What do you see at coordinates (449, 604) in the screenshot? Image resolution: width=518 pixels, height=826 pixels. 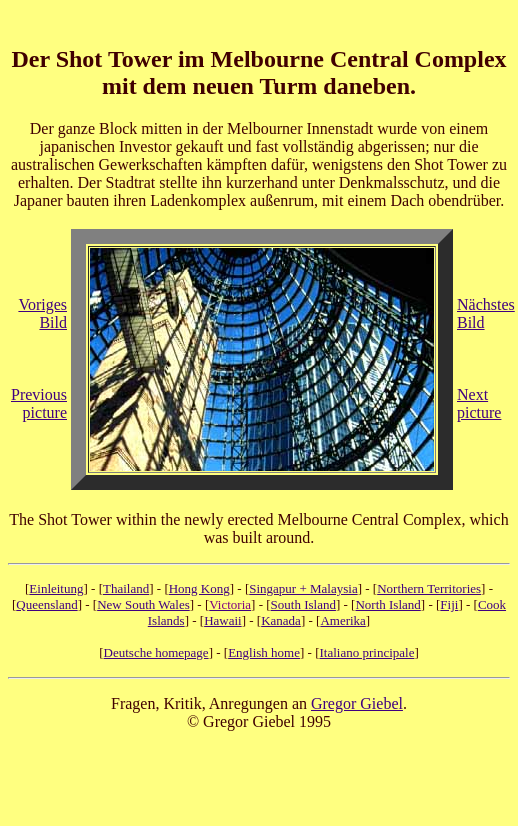 I see `Fiji` at bounding box center [449, 604].